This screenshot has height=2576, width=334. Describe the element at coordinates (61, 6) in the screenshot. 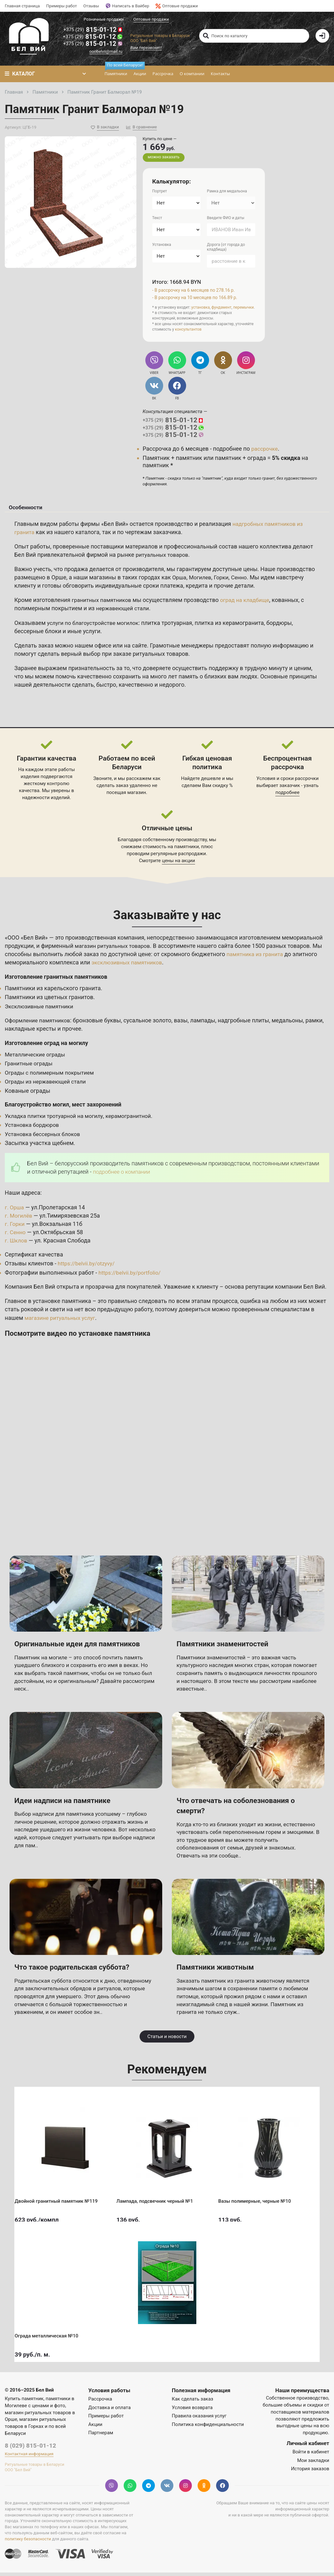

I see `Примеры работ` at that location.